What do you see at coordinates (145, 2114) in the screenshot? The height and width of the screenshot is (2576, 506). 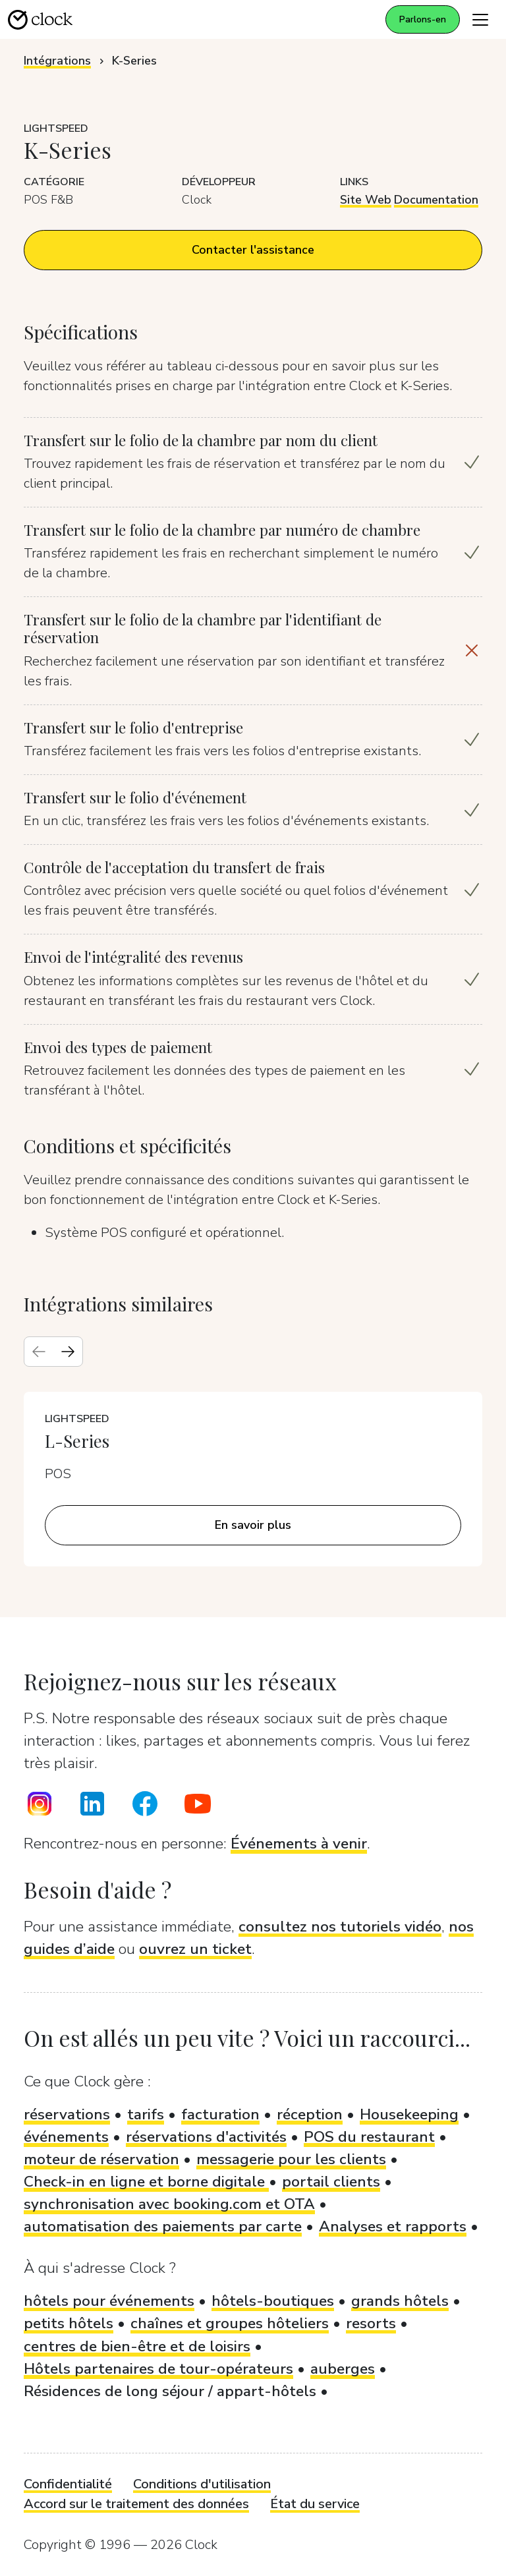 I see `tarifs` at bounding box center [145, 2114].